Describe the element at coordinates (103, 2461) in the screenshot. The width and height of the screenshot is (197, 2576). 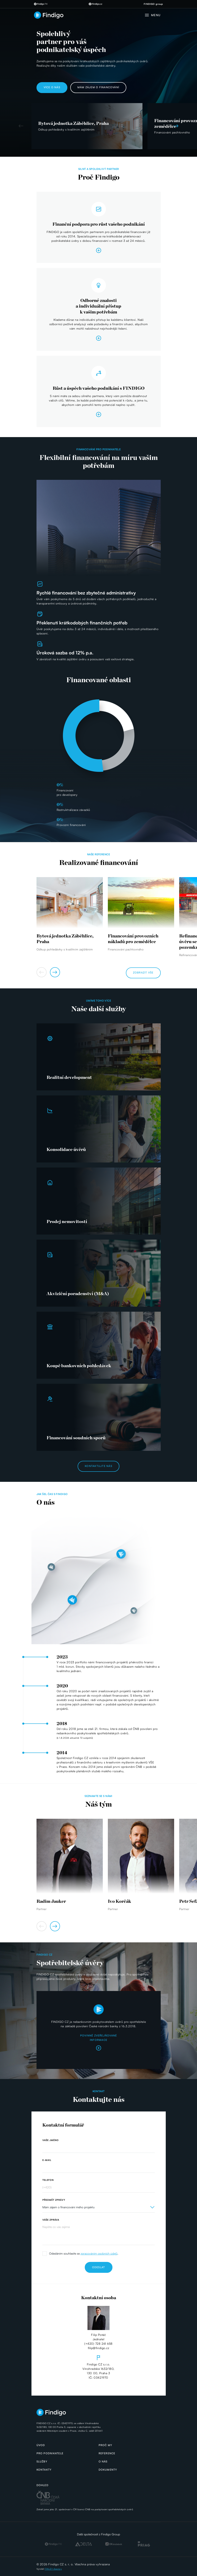
I see `O nás` at that location.